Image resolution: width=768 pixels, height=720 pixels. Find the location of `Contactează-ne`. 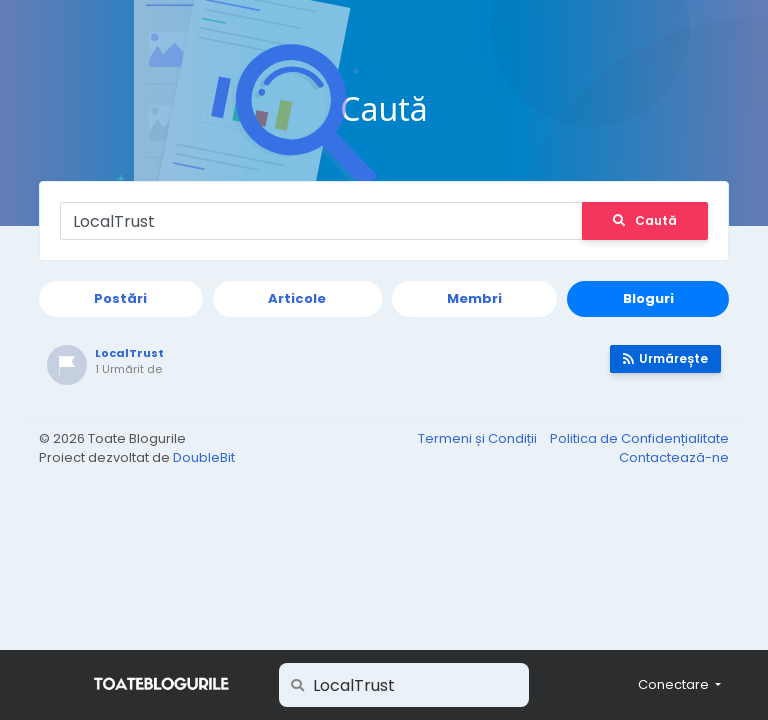

Contactează-ne is located at coordinates (674, 457).